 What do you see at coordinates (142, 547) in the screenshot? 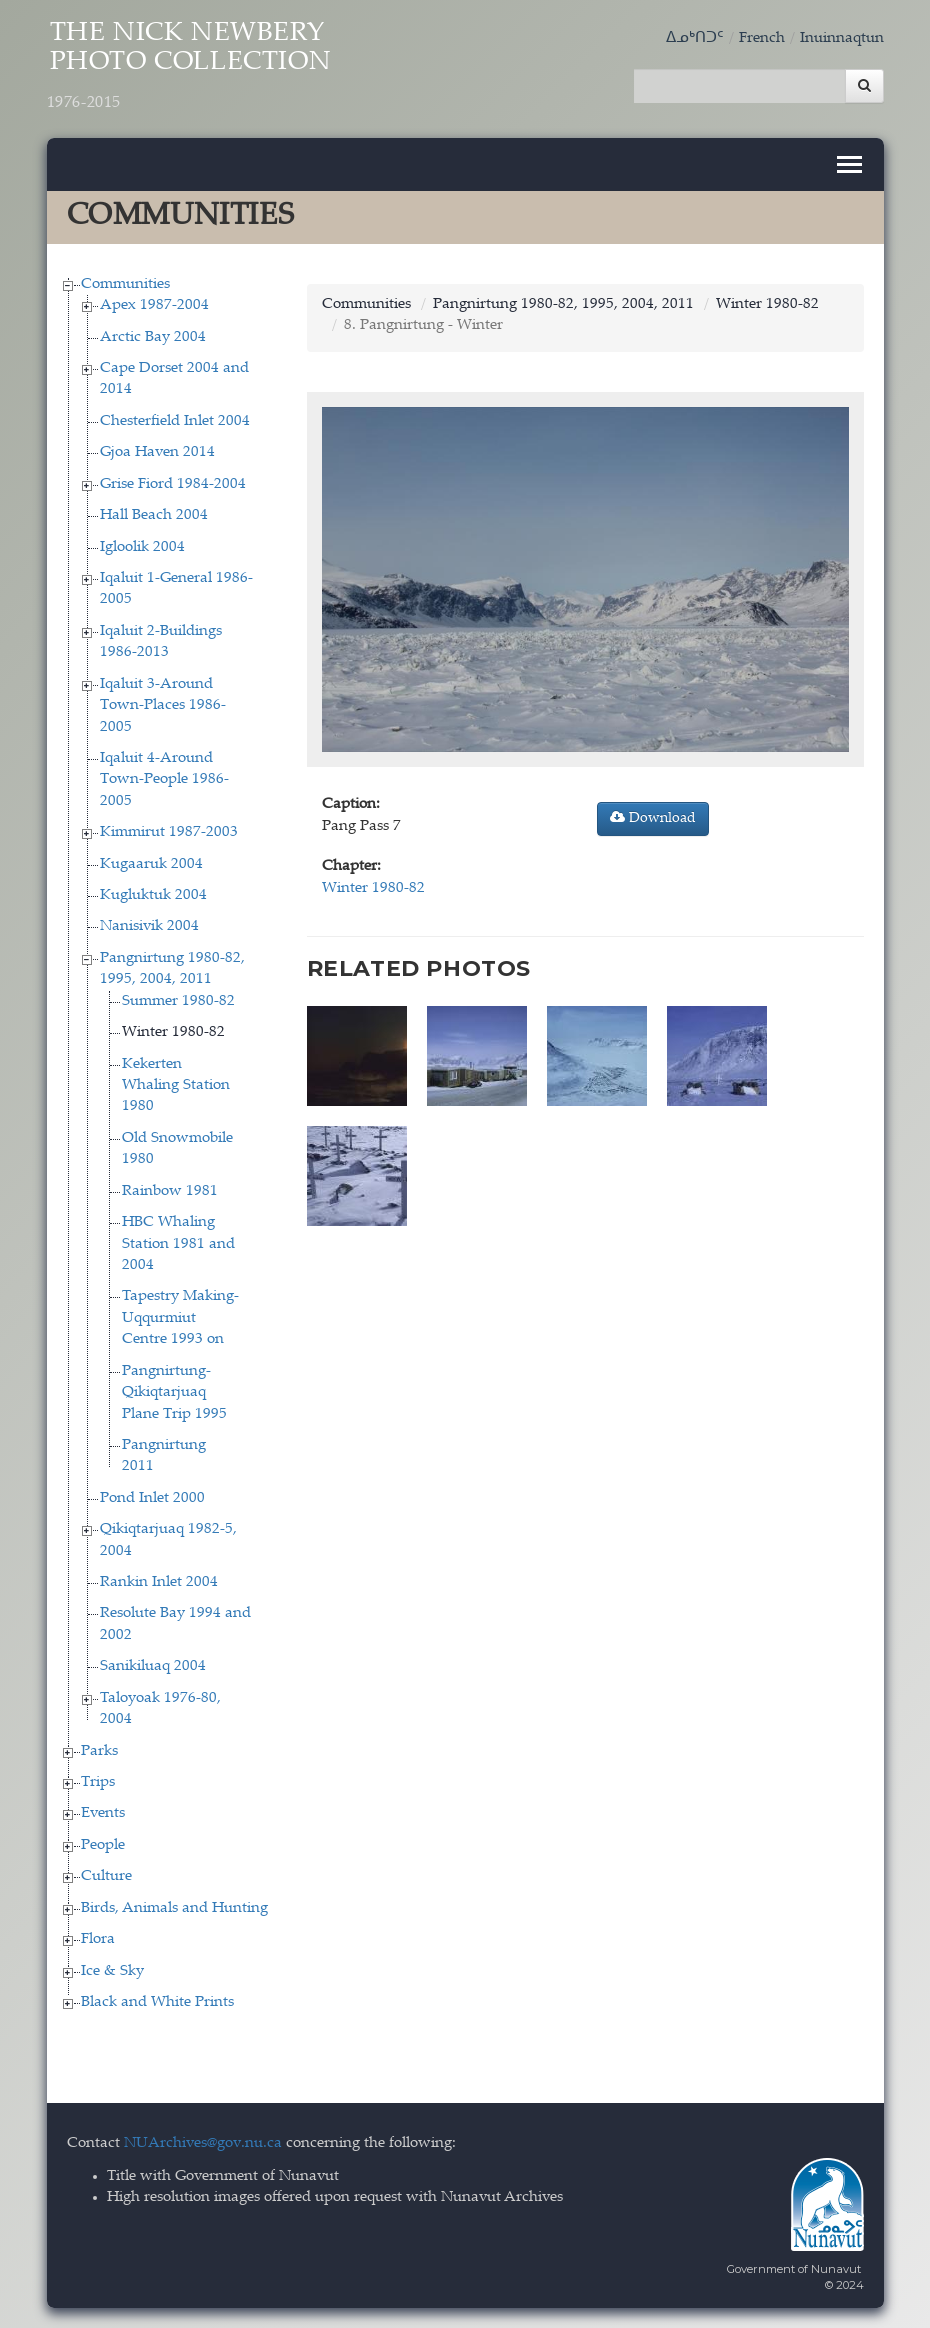
I see `Igloolik 2004` at bounding box center [142, 547].